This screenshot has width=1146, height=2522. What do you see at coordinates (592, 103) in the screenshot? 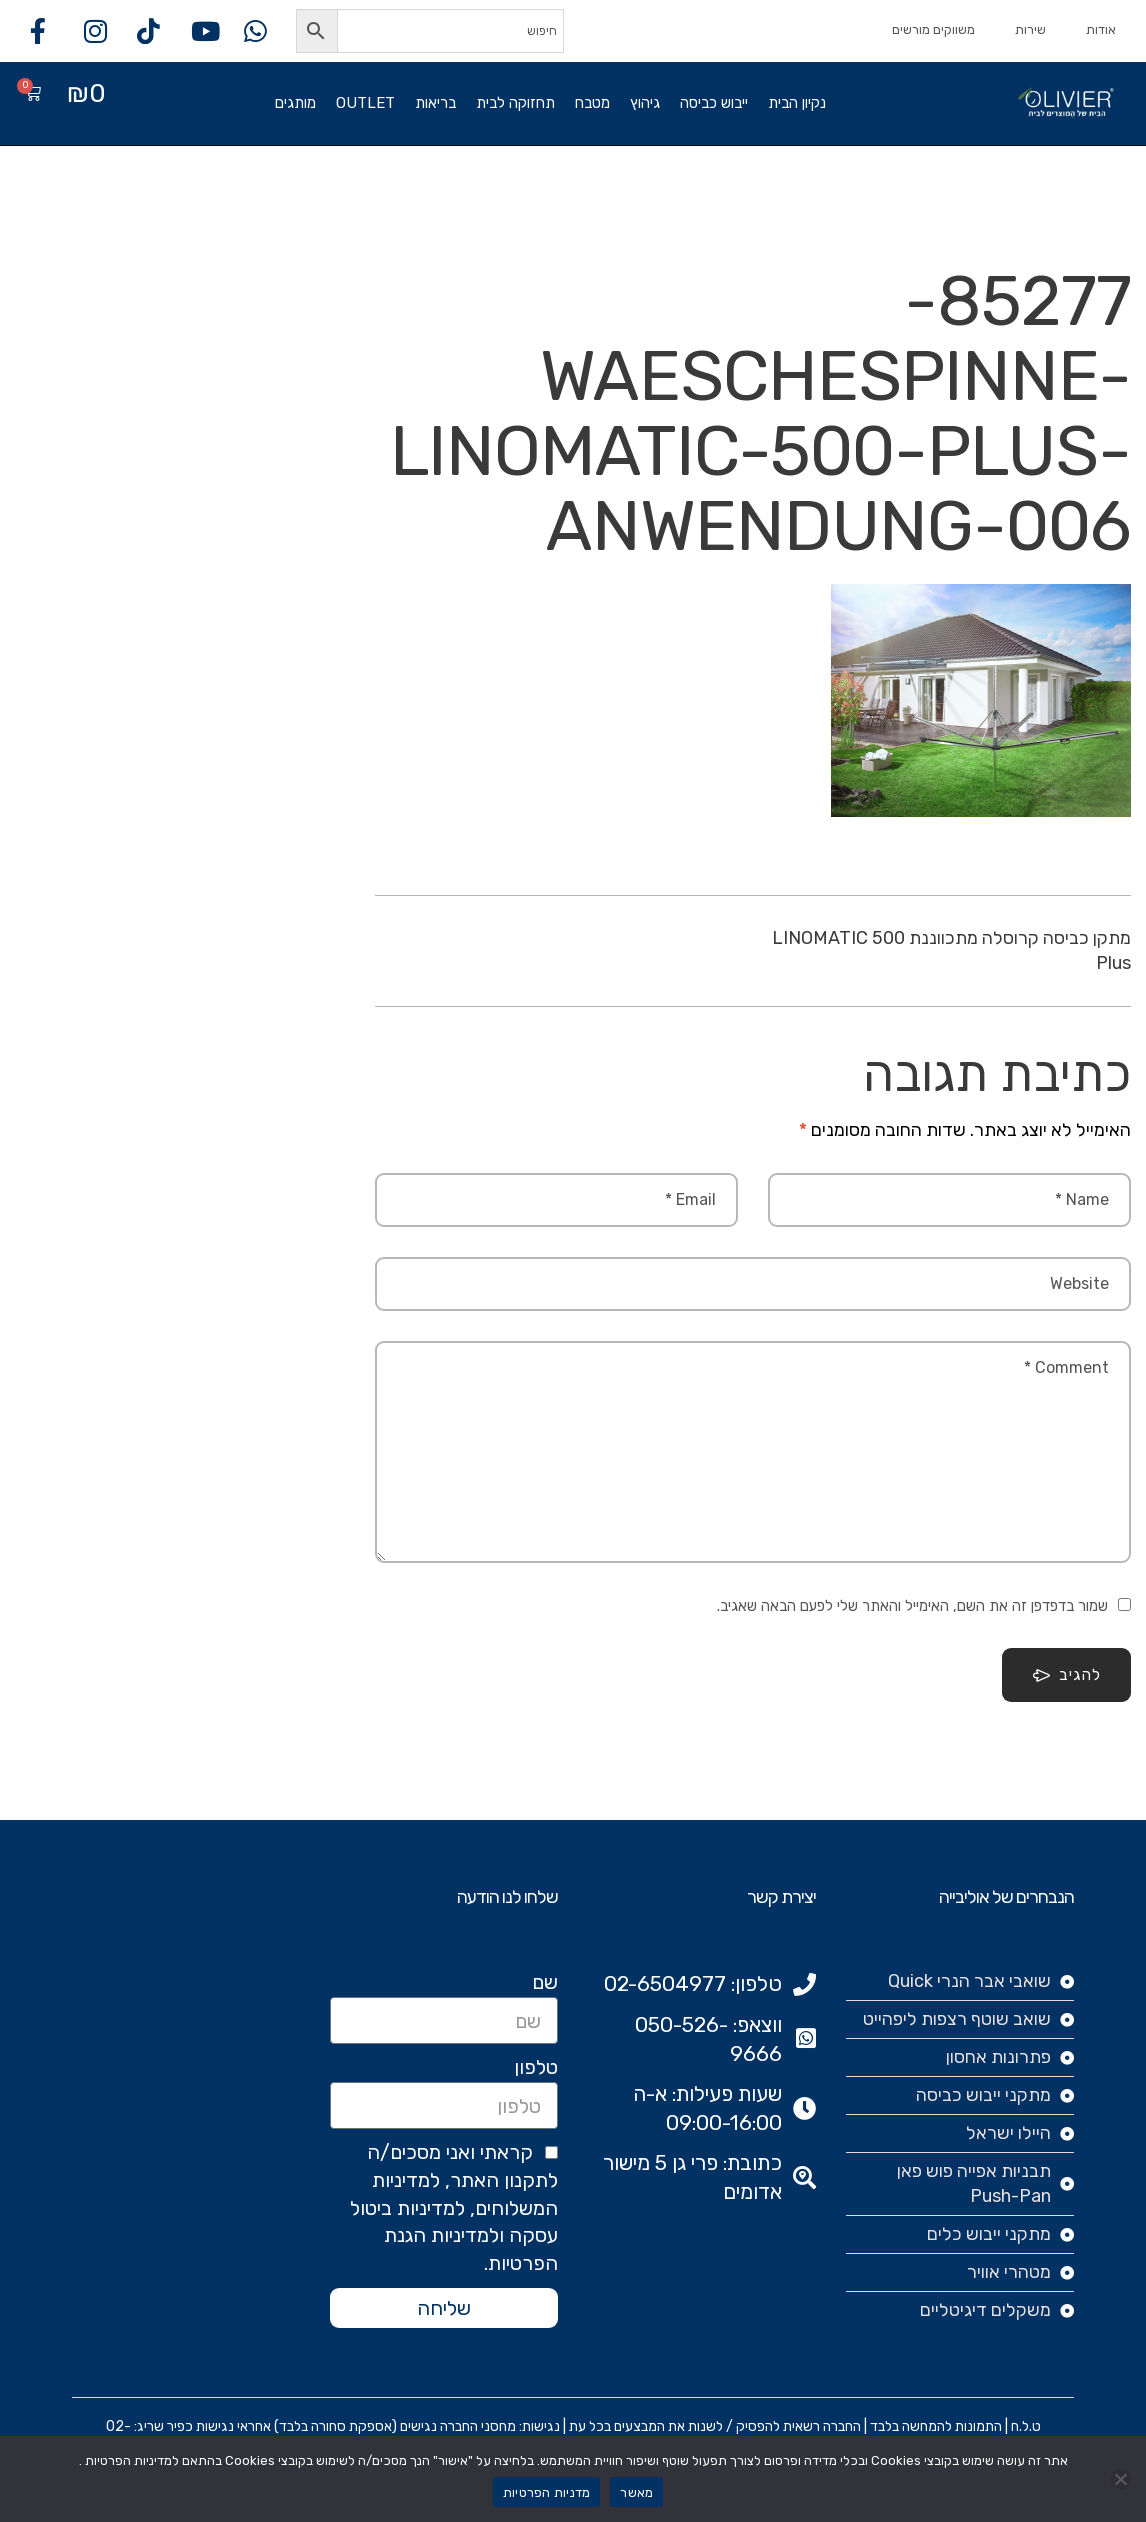
I see `מטבח` at bounding box center [592, 103].